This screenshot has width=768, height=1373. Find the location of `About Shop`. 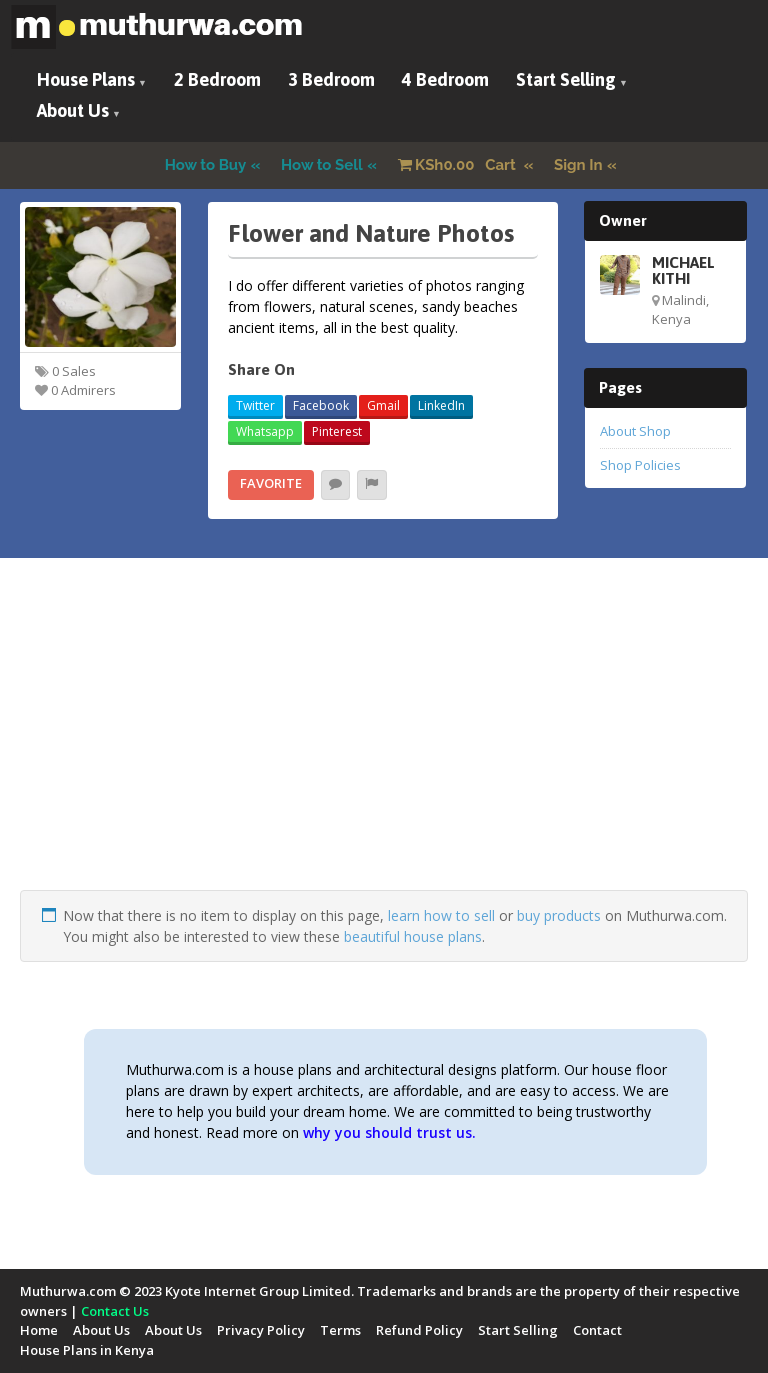

About Shop is located at coordinates (635, 431).